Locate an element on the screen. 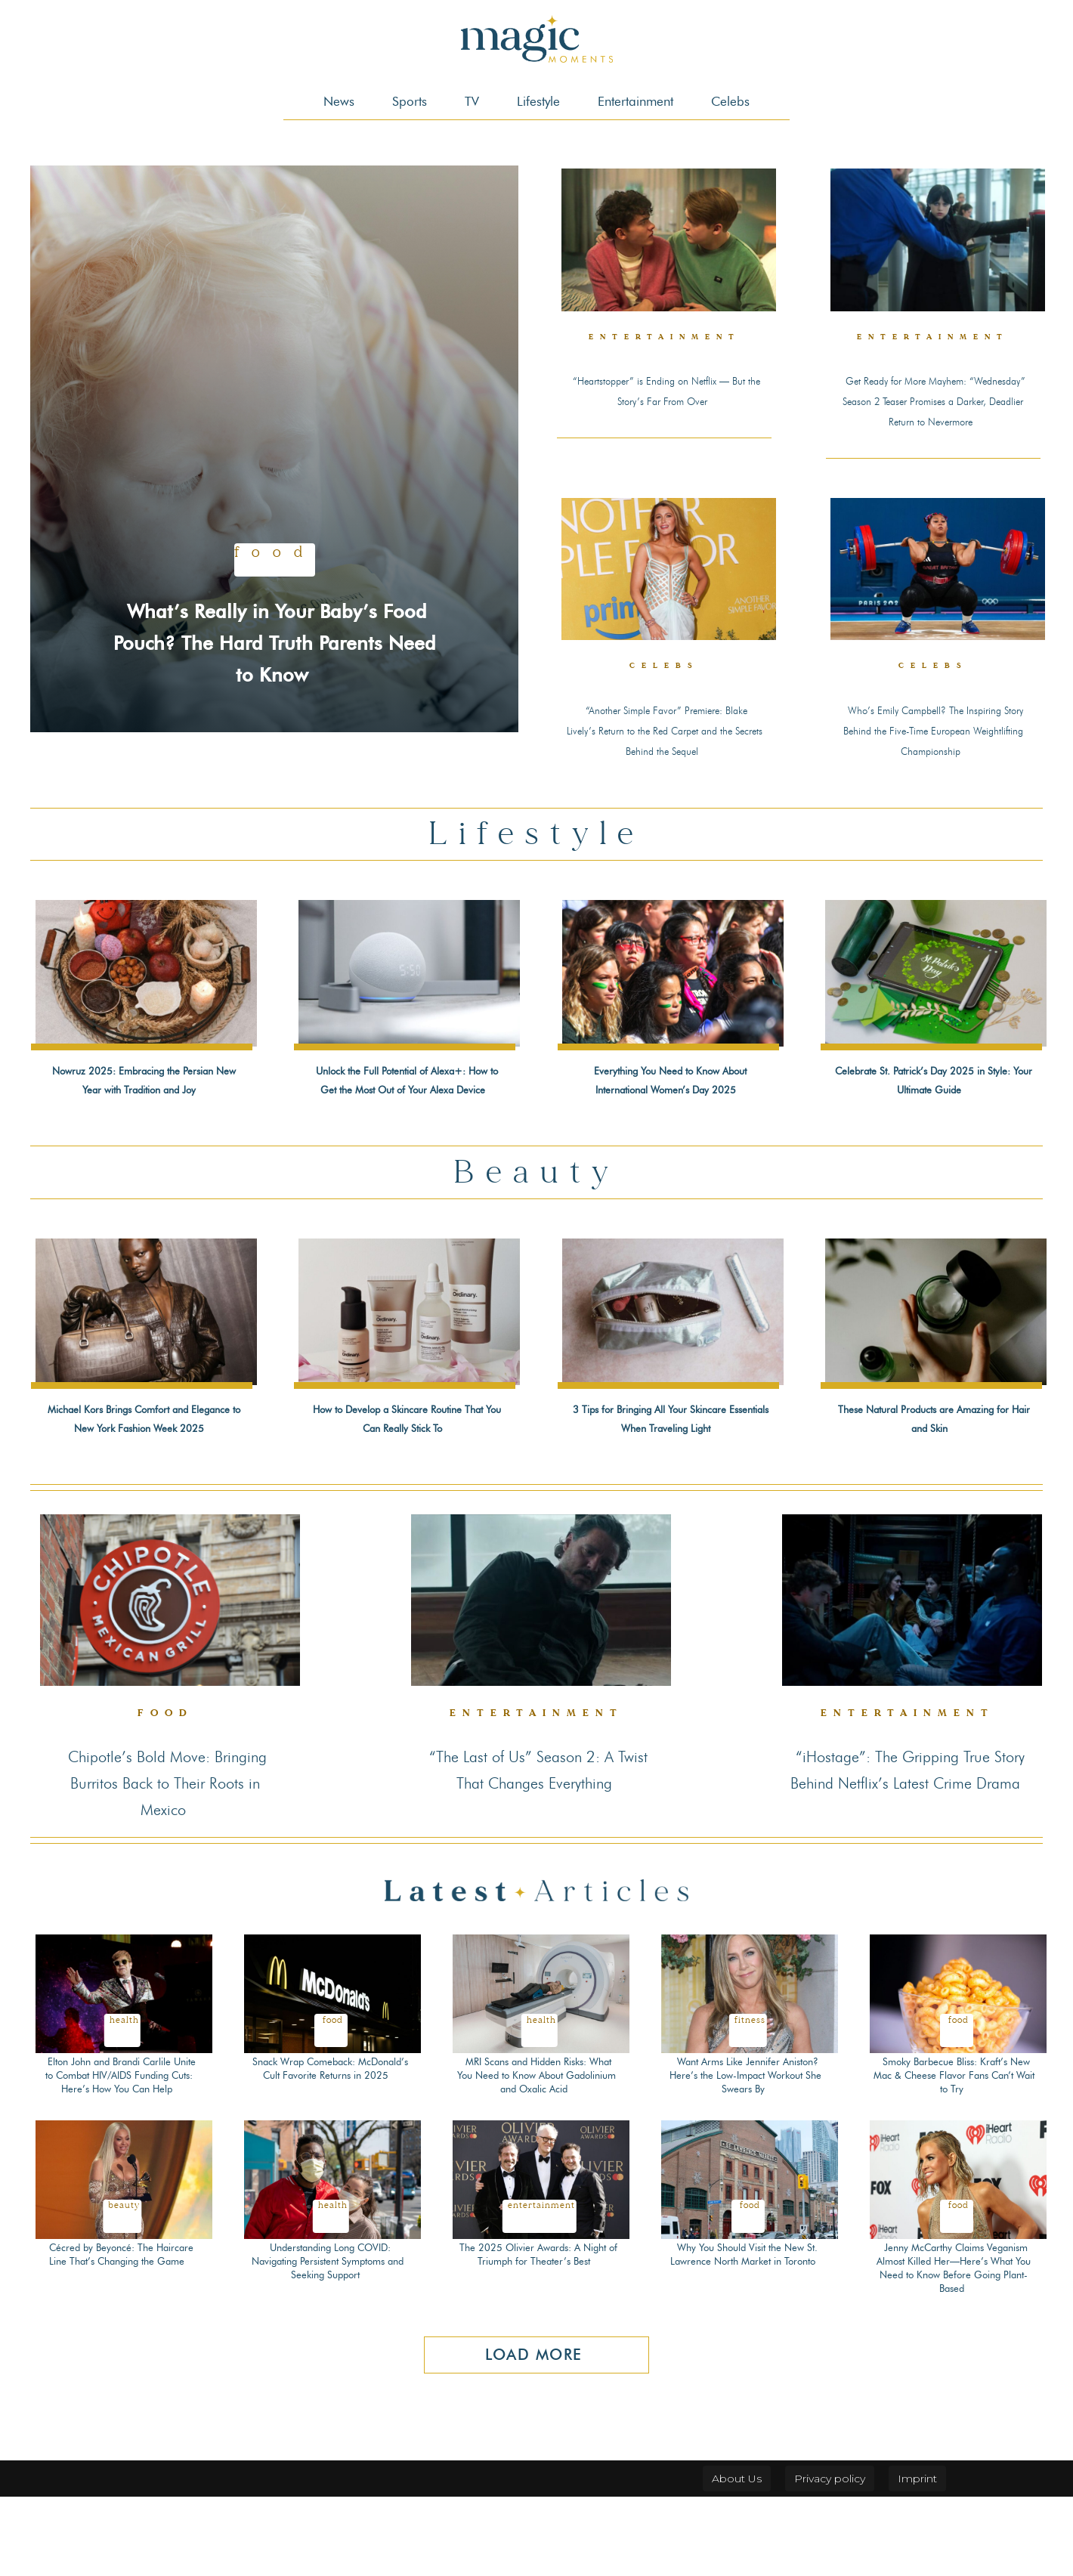 This screenshot has height=2576, width=1073. The 2025 Olivier Awards: A Night of Triumph for Theater’s Best is located at coordinates (539, 2334).